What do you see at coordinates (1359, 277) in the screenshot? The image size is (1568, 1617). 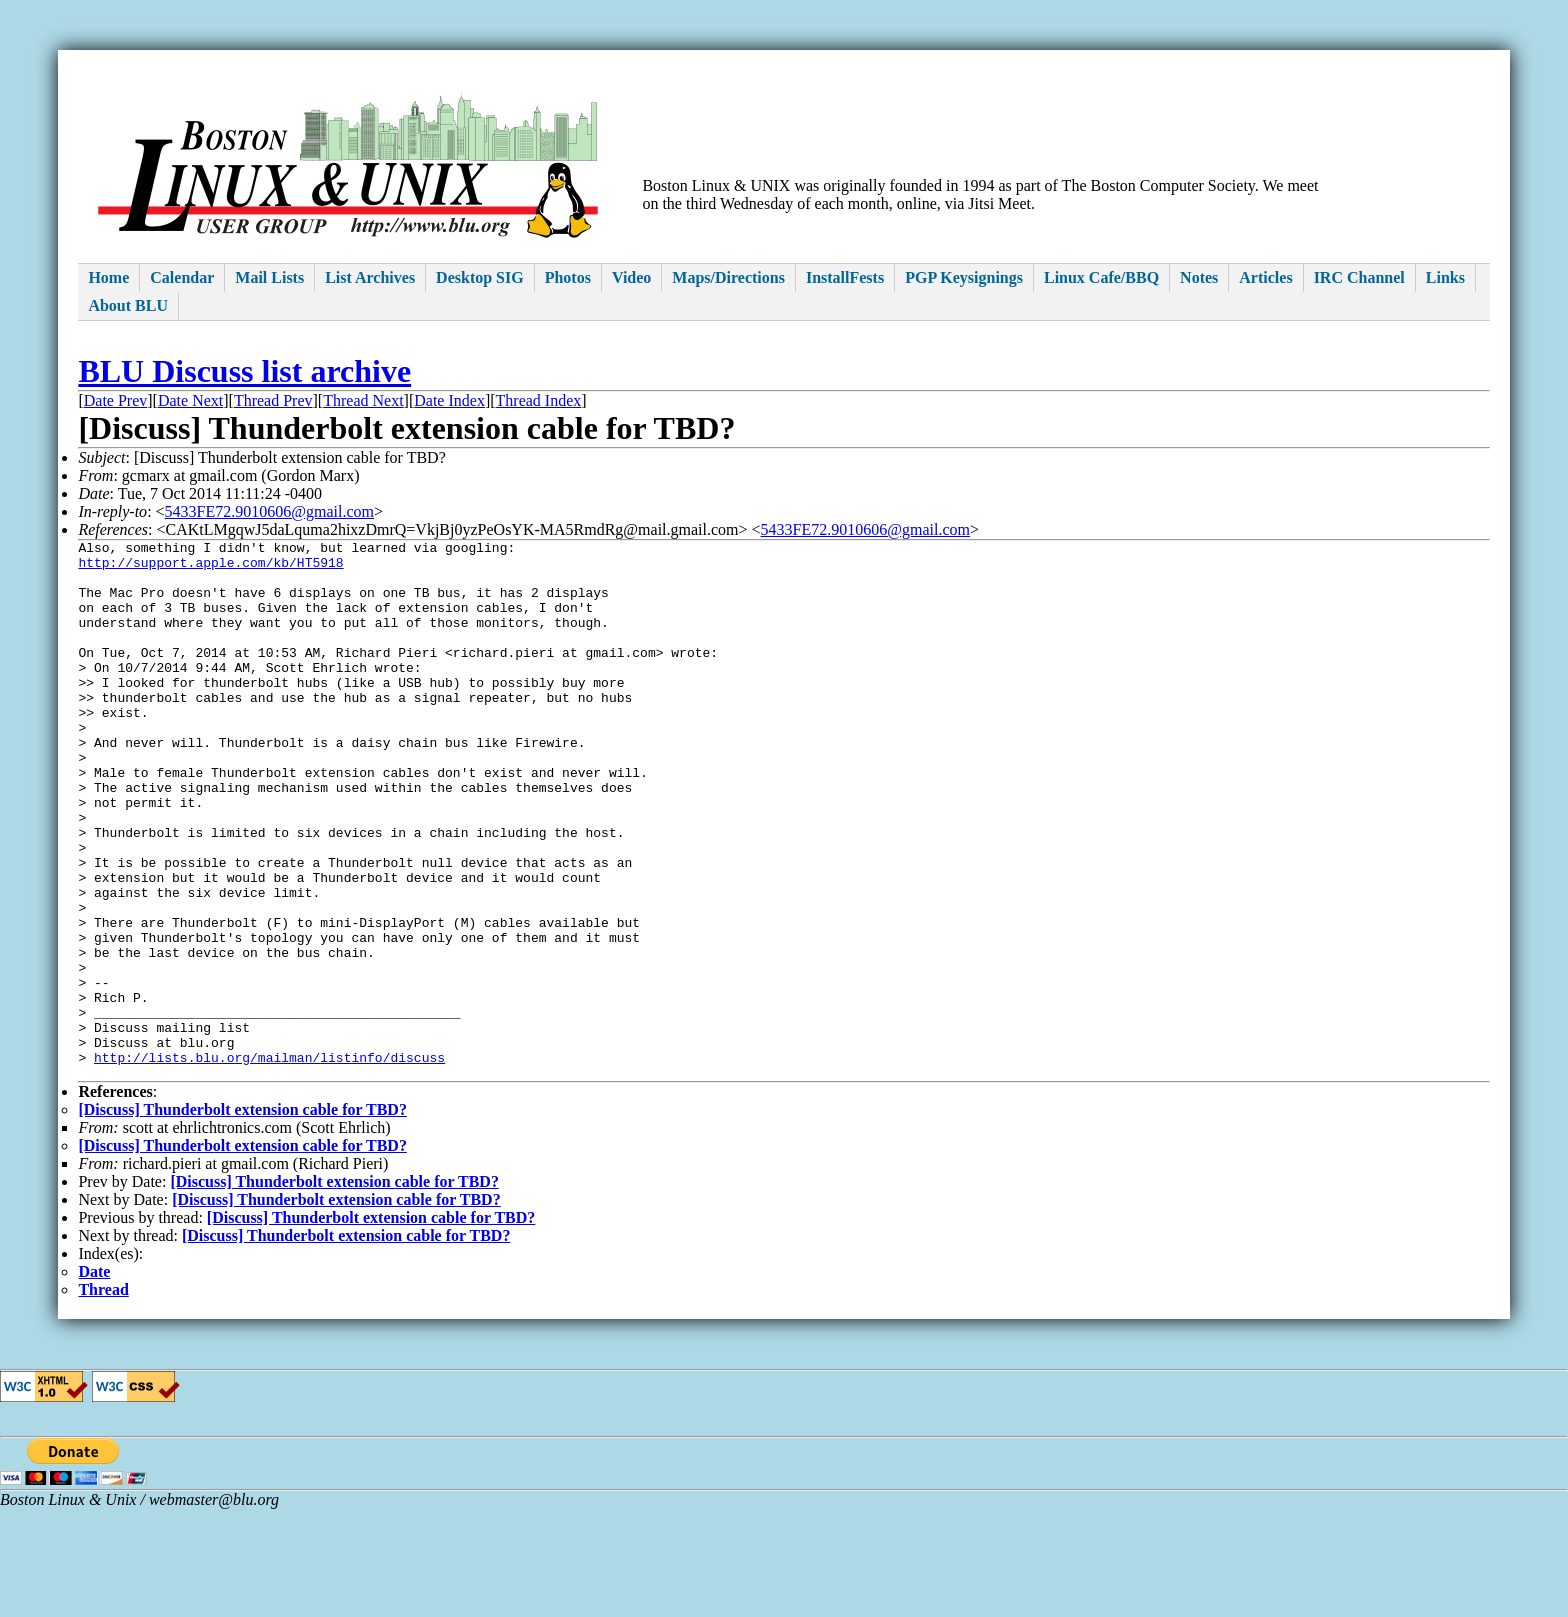 I see `IRC Channel` at bounding box center [1359, 277].